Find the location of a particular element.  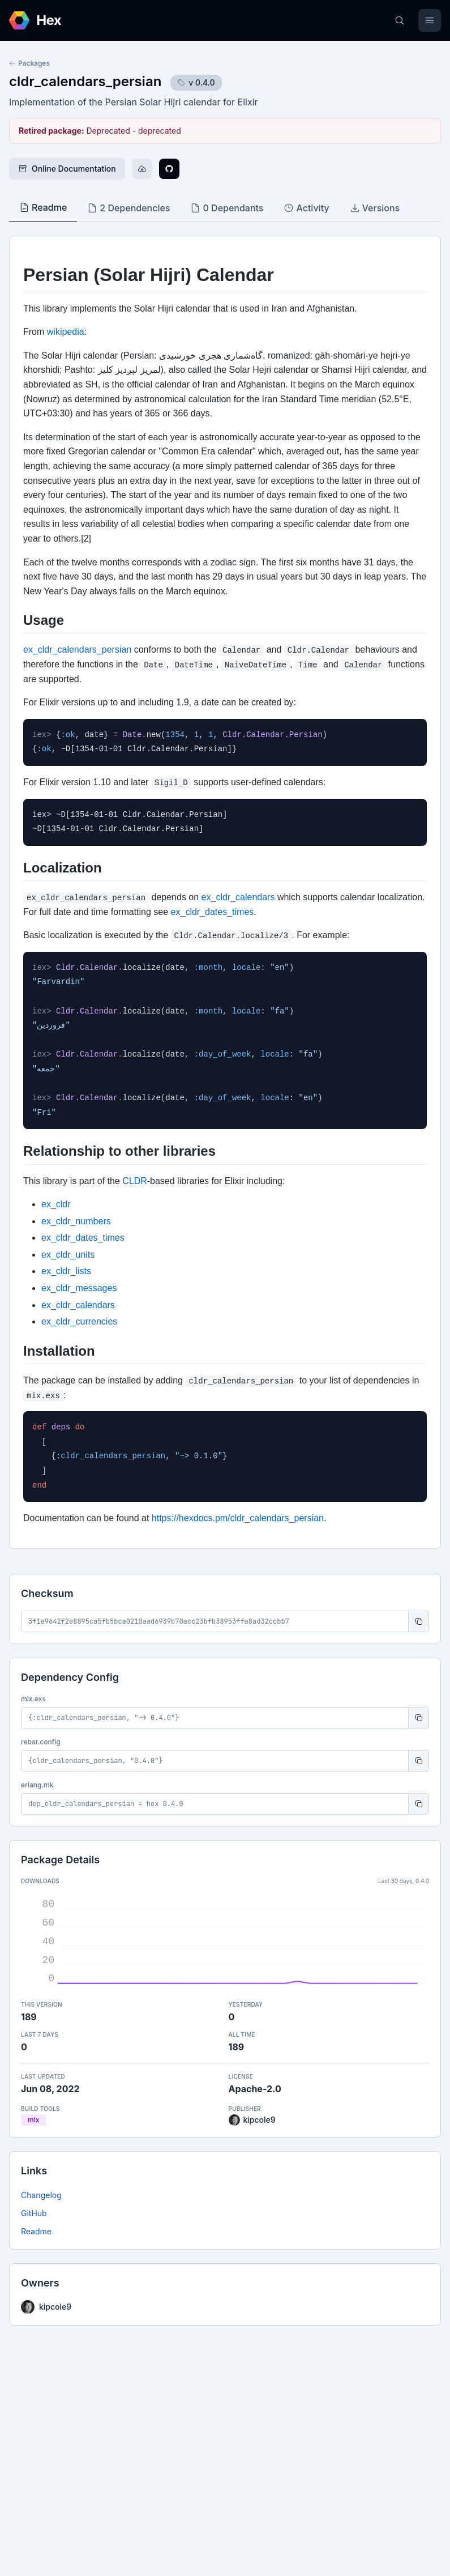

Packages is located at coordinates (29, 63).